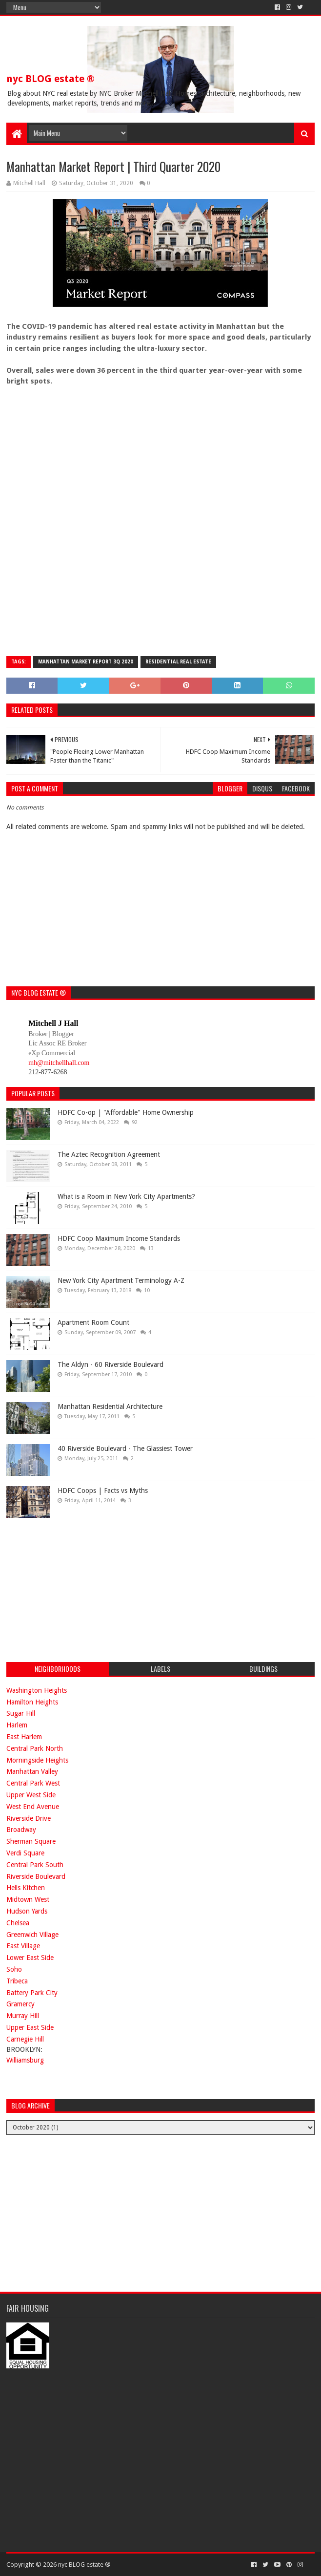  Describe the element at coordinates (30, 1957) in the screenshot. I see `Lower East Side` at that location.